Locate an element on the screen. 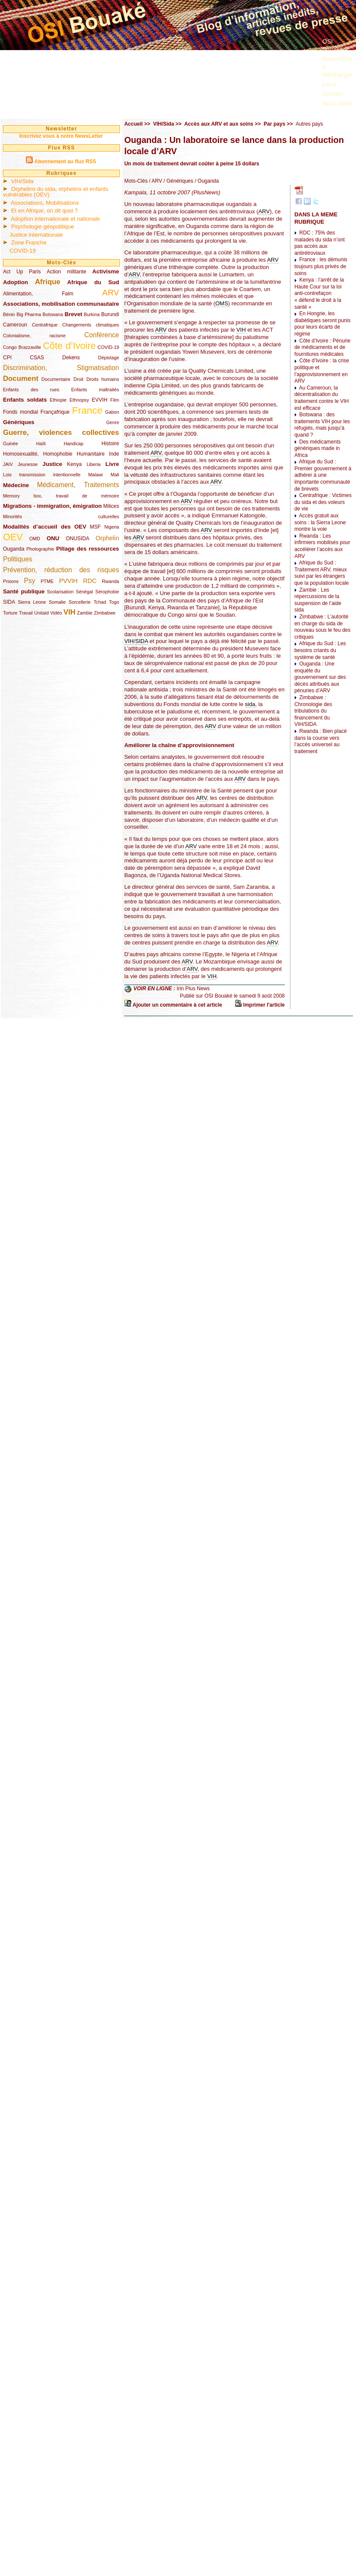 This screenshot has height=2576, width=356. Handicap is located at coordinates (74, 443).